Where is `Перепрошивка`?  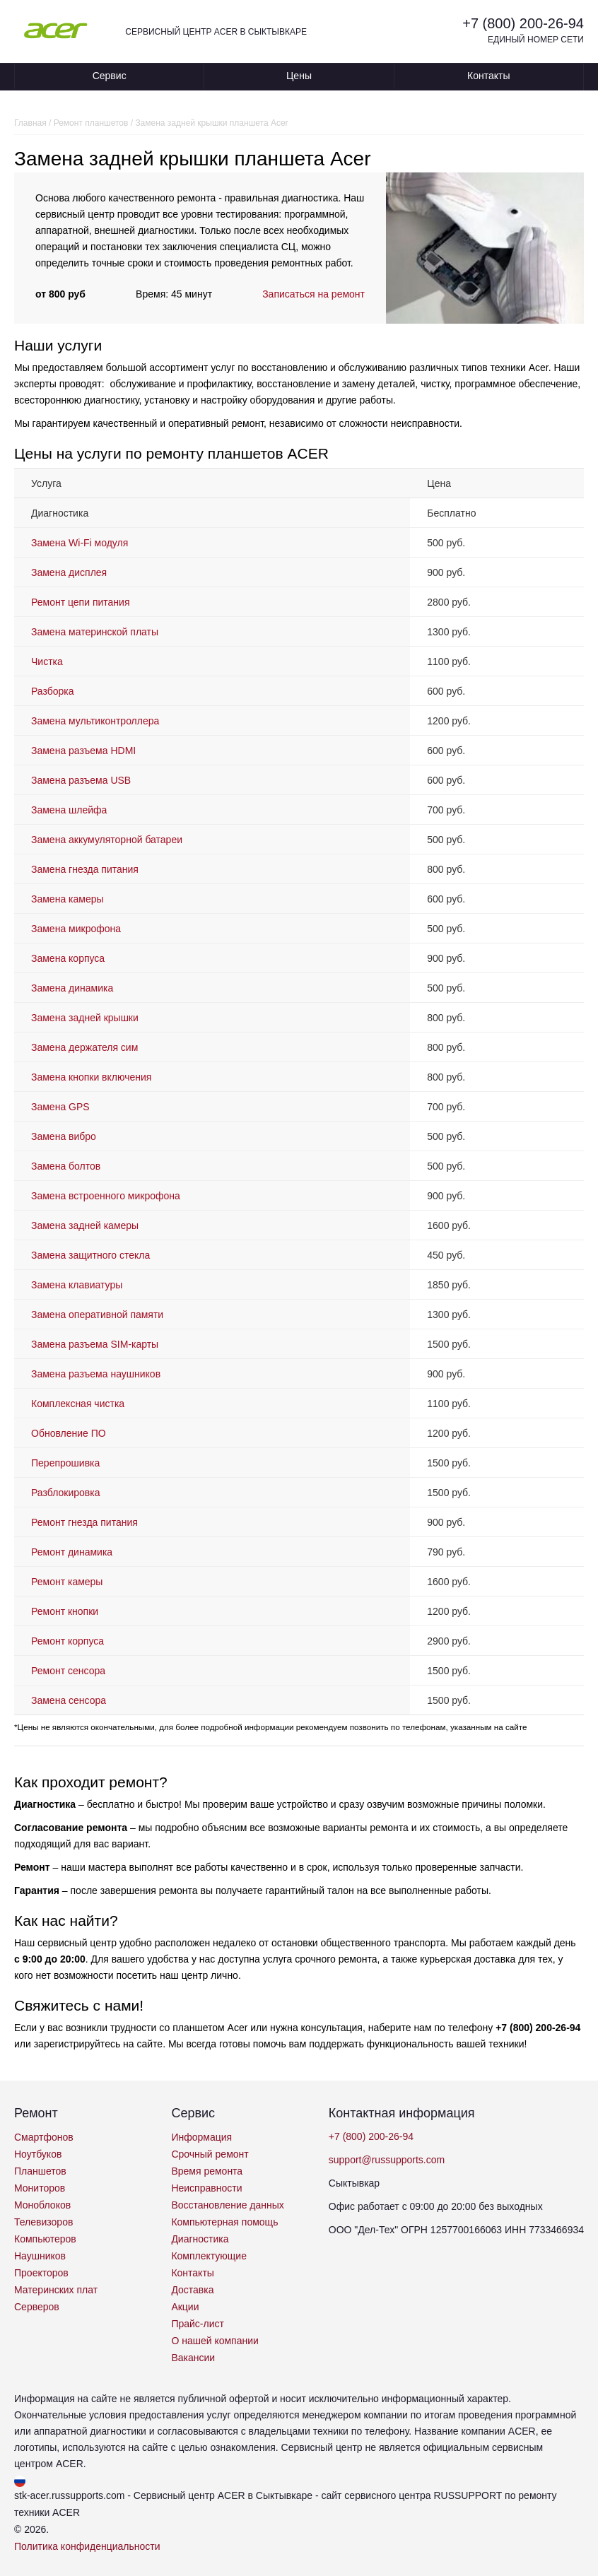
Перепрошивка is located at coordinates (65, 1463).